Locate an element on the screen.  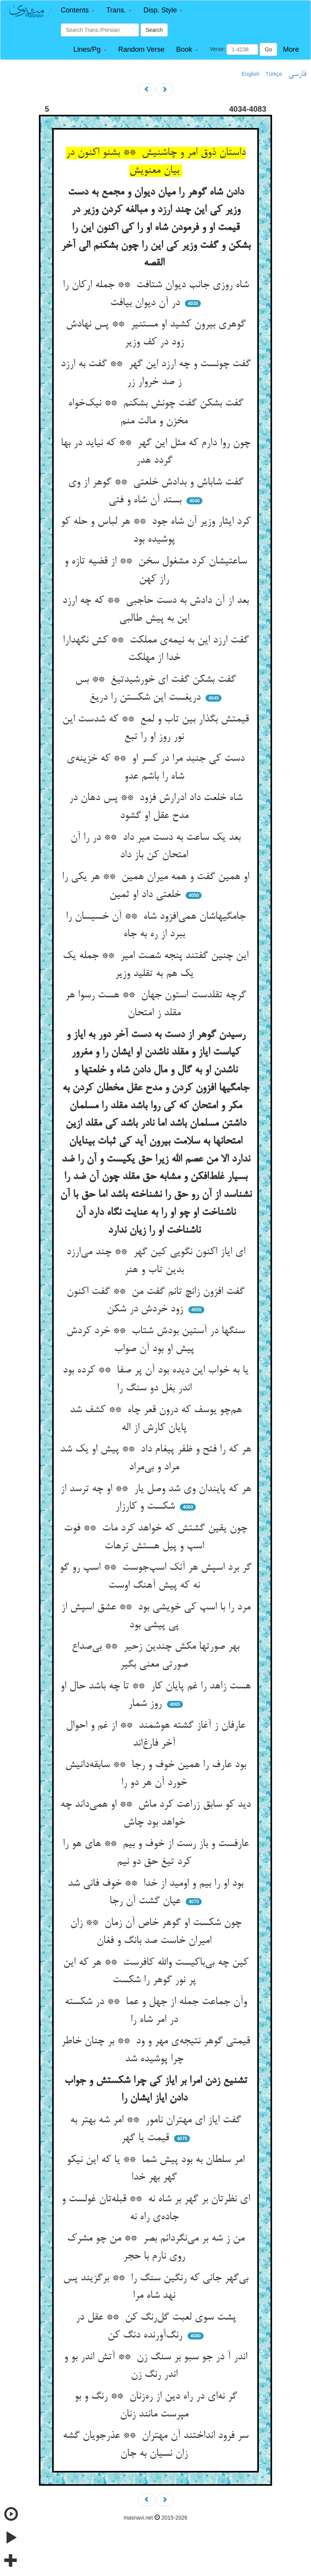
[button] is located at coordinates (77, 10).